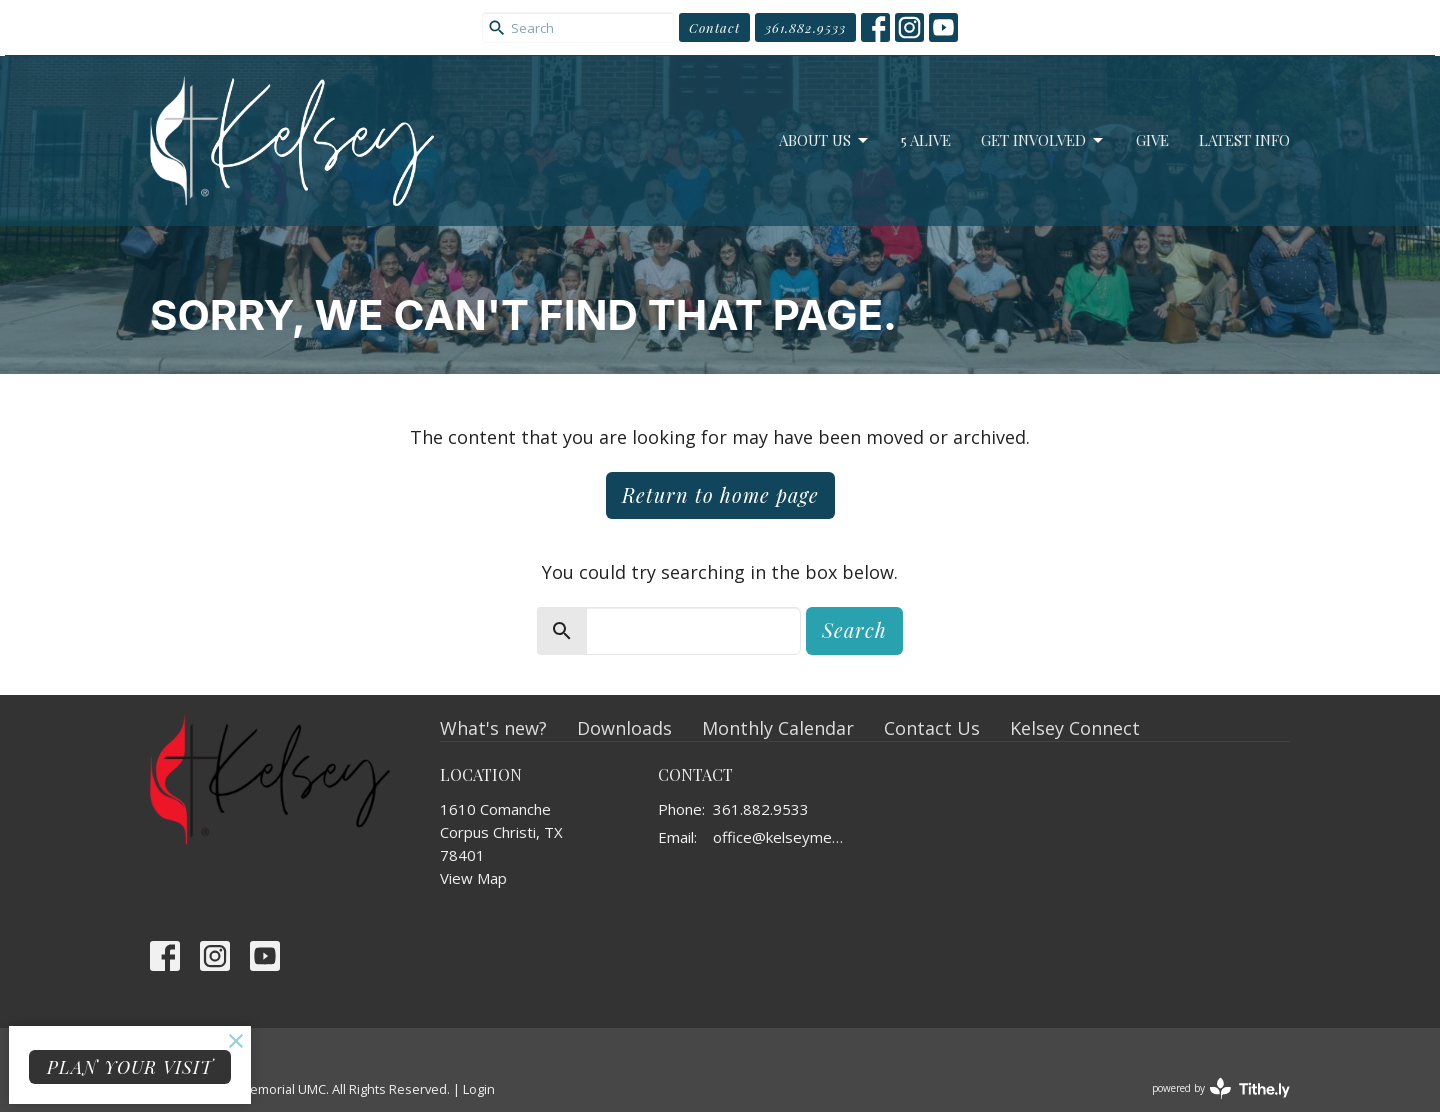 This screenshot has width=1440, height=1112. I want to click on Latest Info, so click(1244, 140).